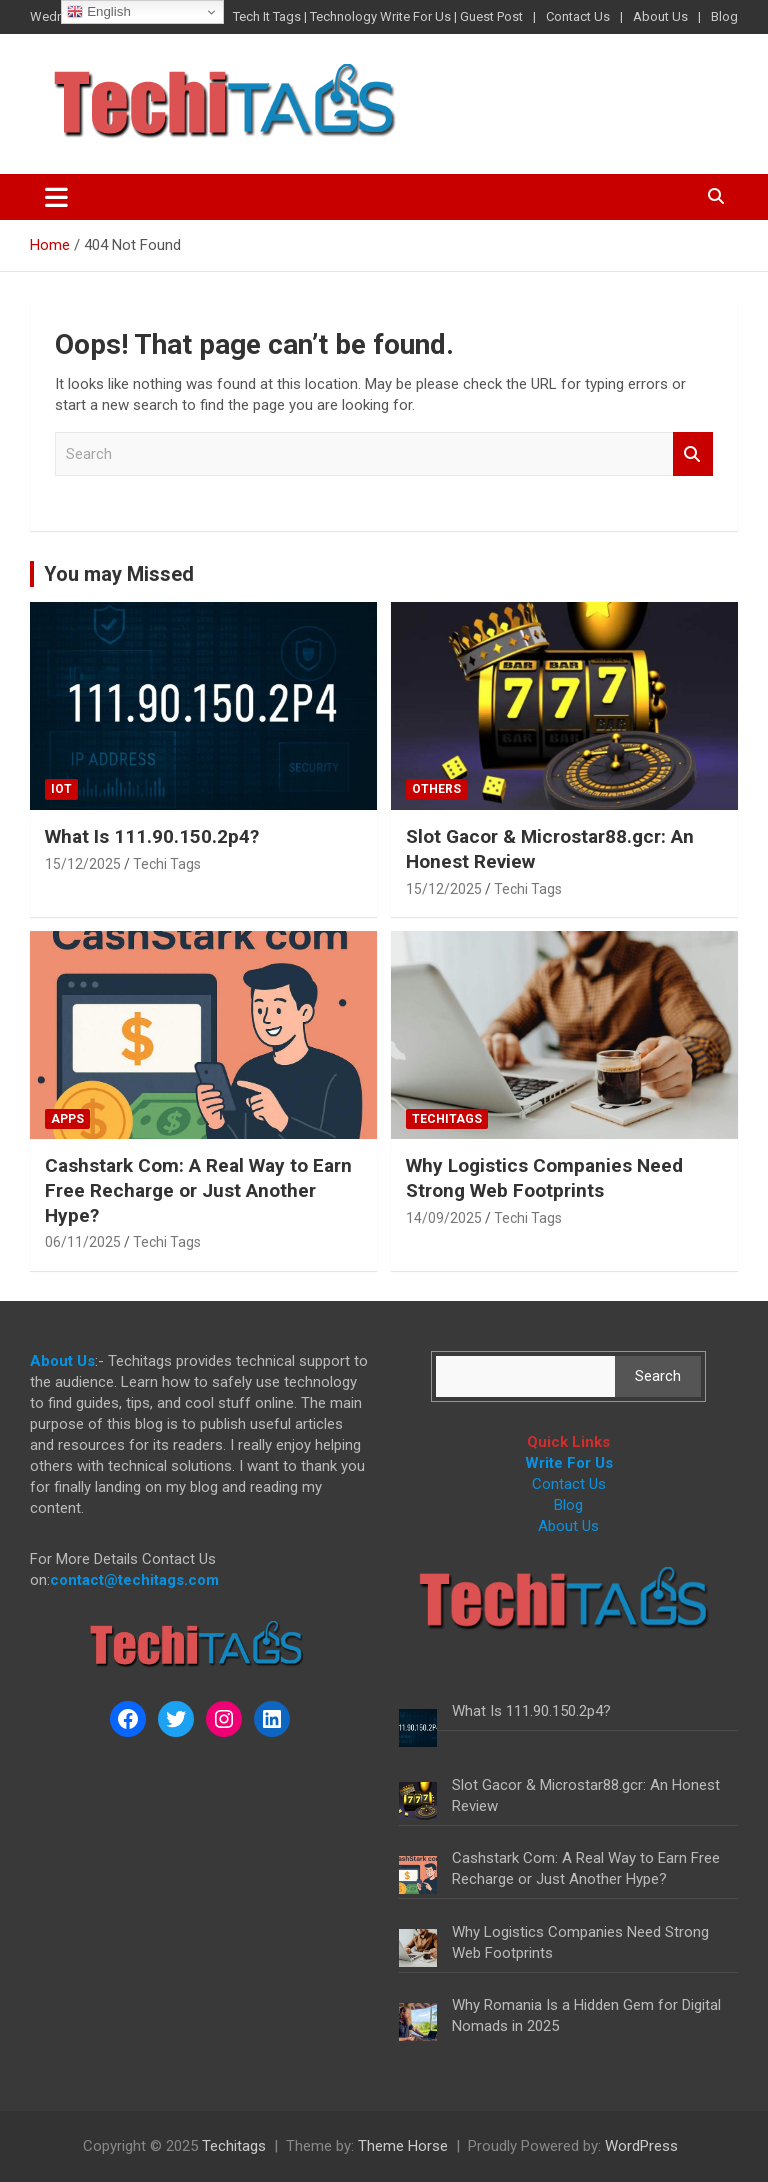 The height and width of the screenshot is (2182, 768). What do you see at coordinates (724, 16) in the screenshot?
I see `Blog` at bounding box center [724, 16].